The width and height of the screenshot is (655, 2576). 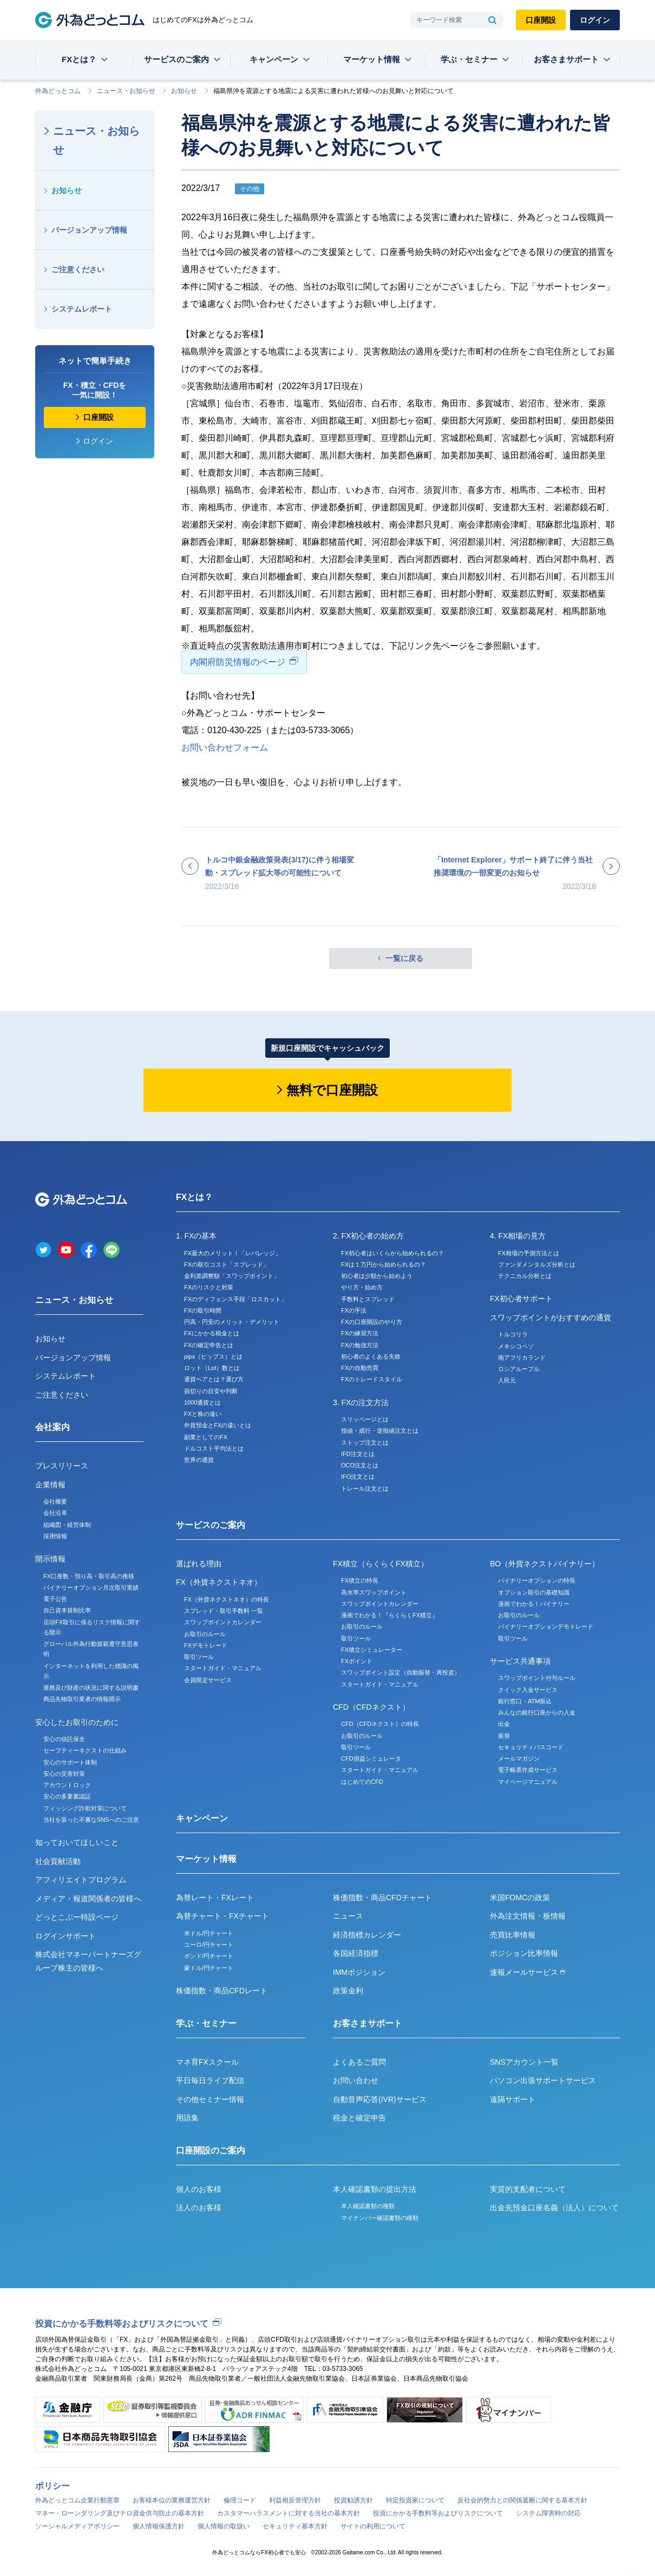 What do you see at coordinates (376, 1276) in the screenshot?
I see `初心者は少額から始めよう` at bounding box center [376, 1276].